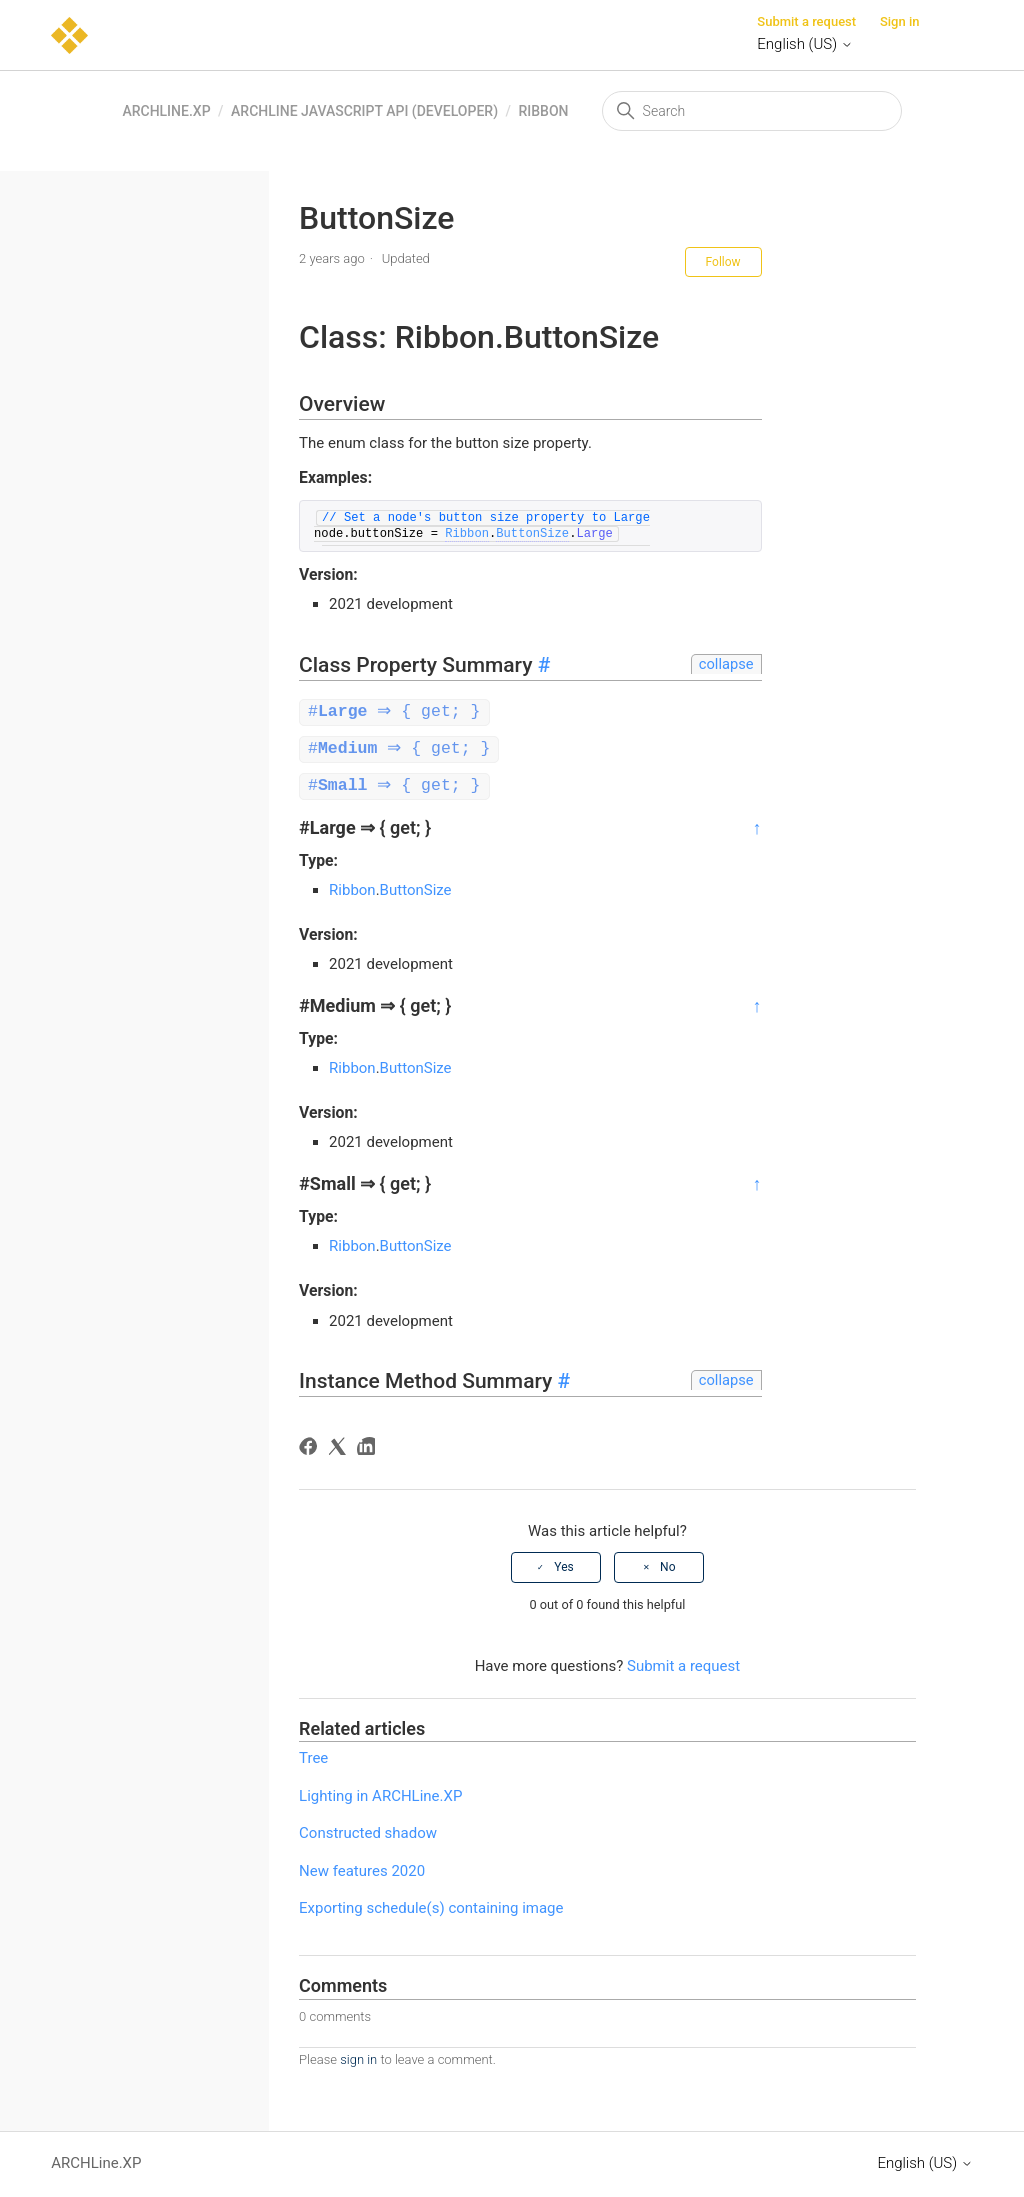 This screenshot has width=1024, height=2197. What do you see at coordinates (397, 711) in the screenshot?
I see `# ⇒ { get; }` at bounding box center [397, 711].